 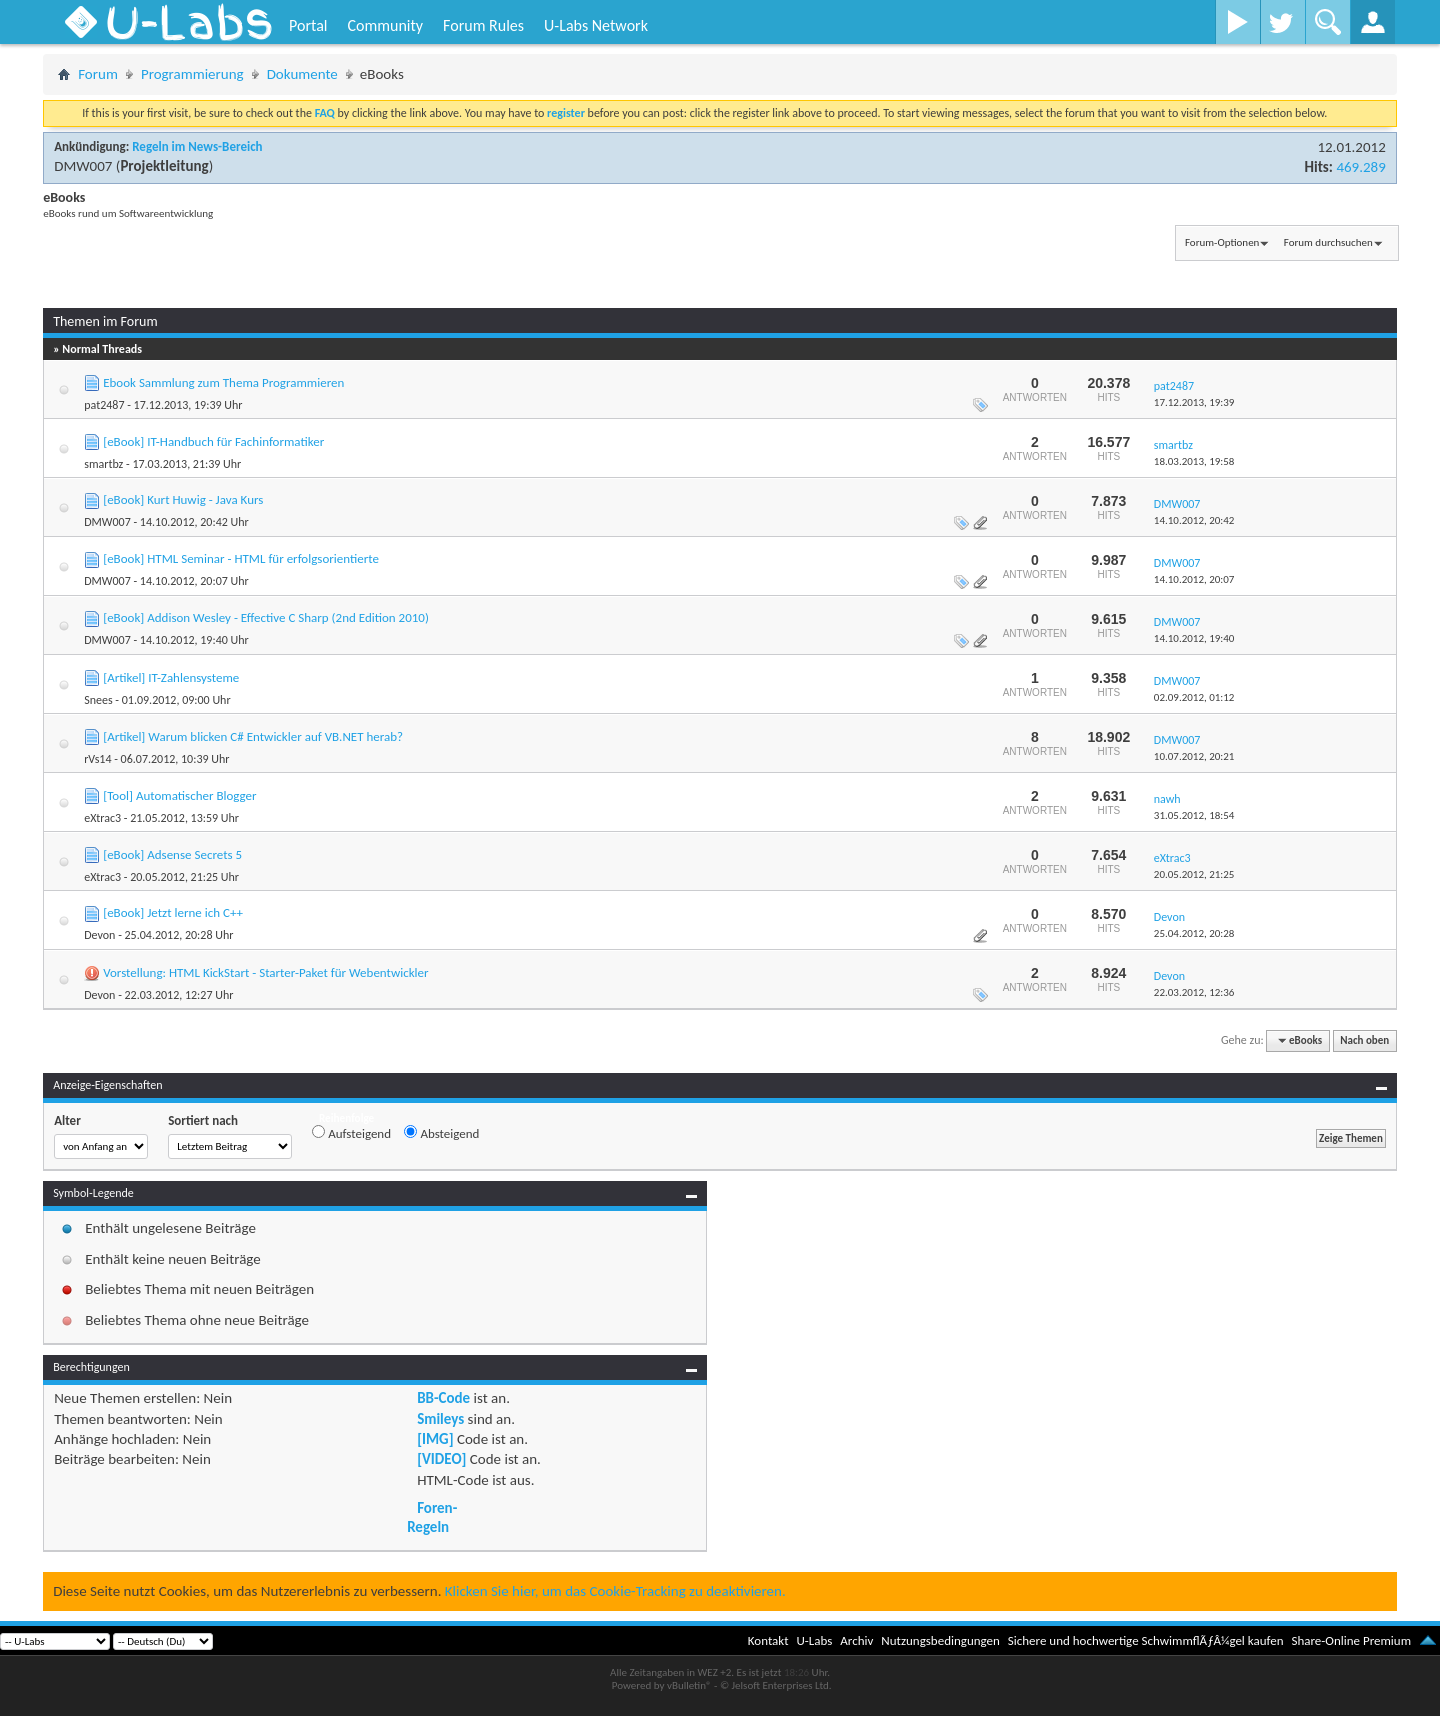 What do you see at coordinates (1222, 242) in the screenshot?
I see `Forum-Optionen` at bounding box center [1222, 242].